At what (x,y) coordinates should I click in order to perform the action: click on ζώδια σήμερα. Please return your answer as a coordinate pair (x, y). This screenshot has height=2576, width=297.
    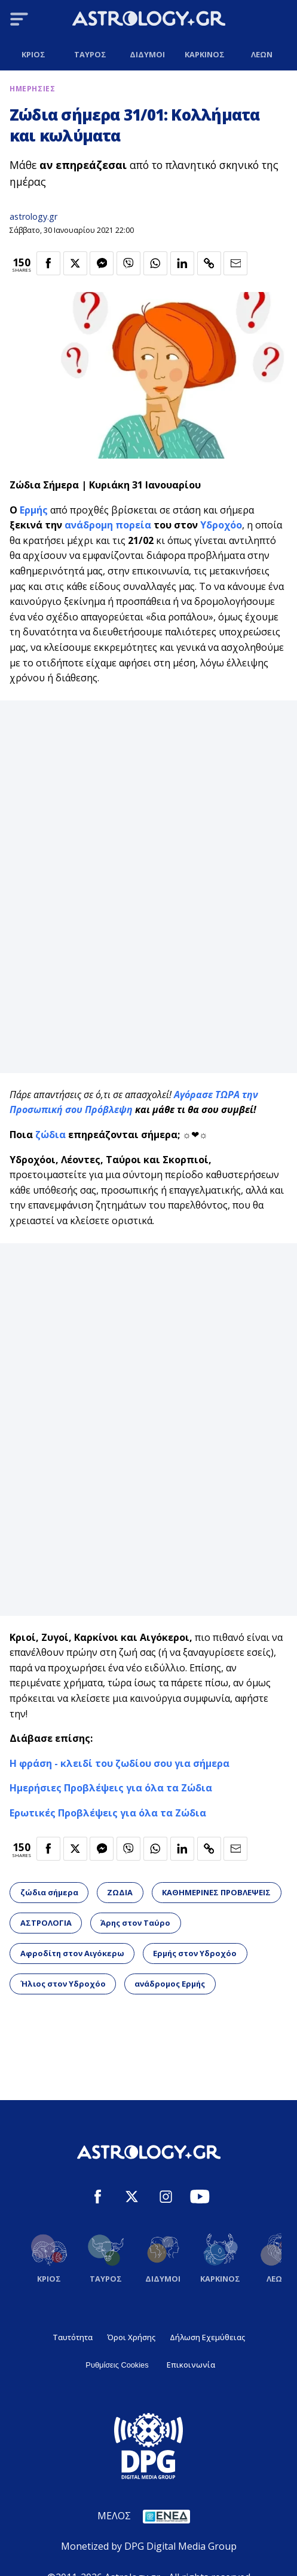
    Looking at the image, I should click on (49, 1892).